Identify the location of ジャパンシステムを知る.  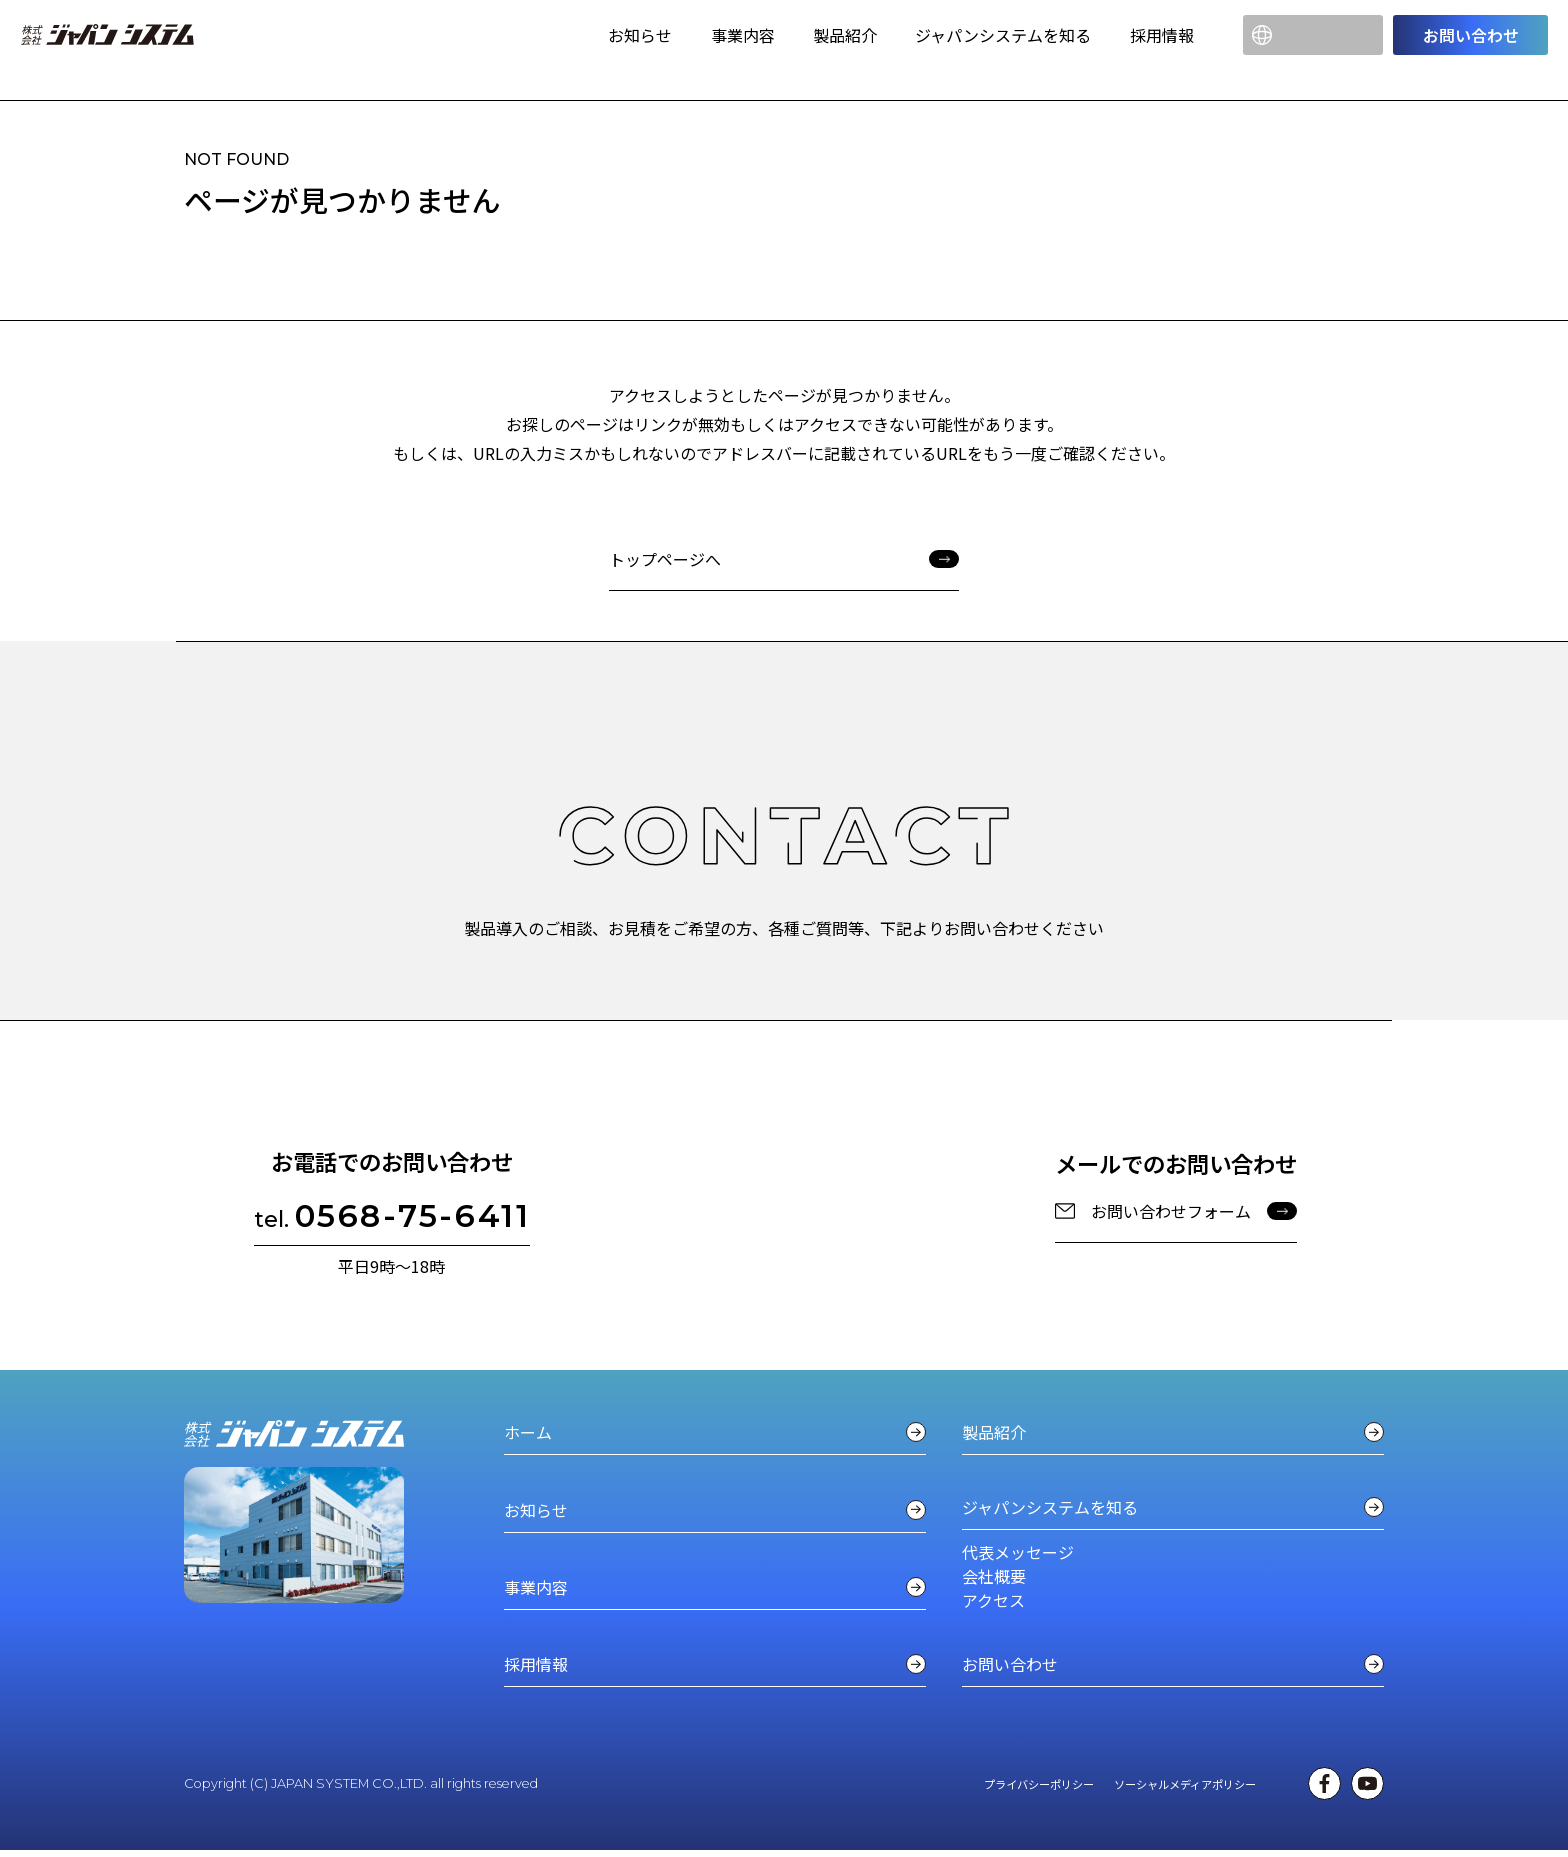
(1003, 35).